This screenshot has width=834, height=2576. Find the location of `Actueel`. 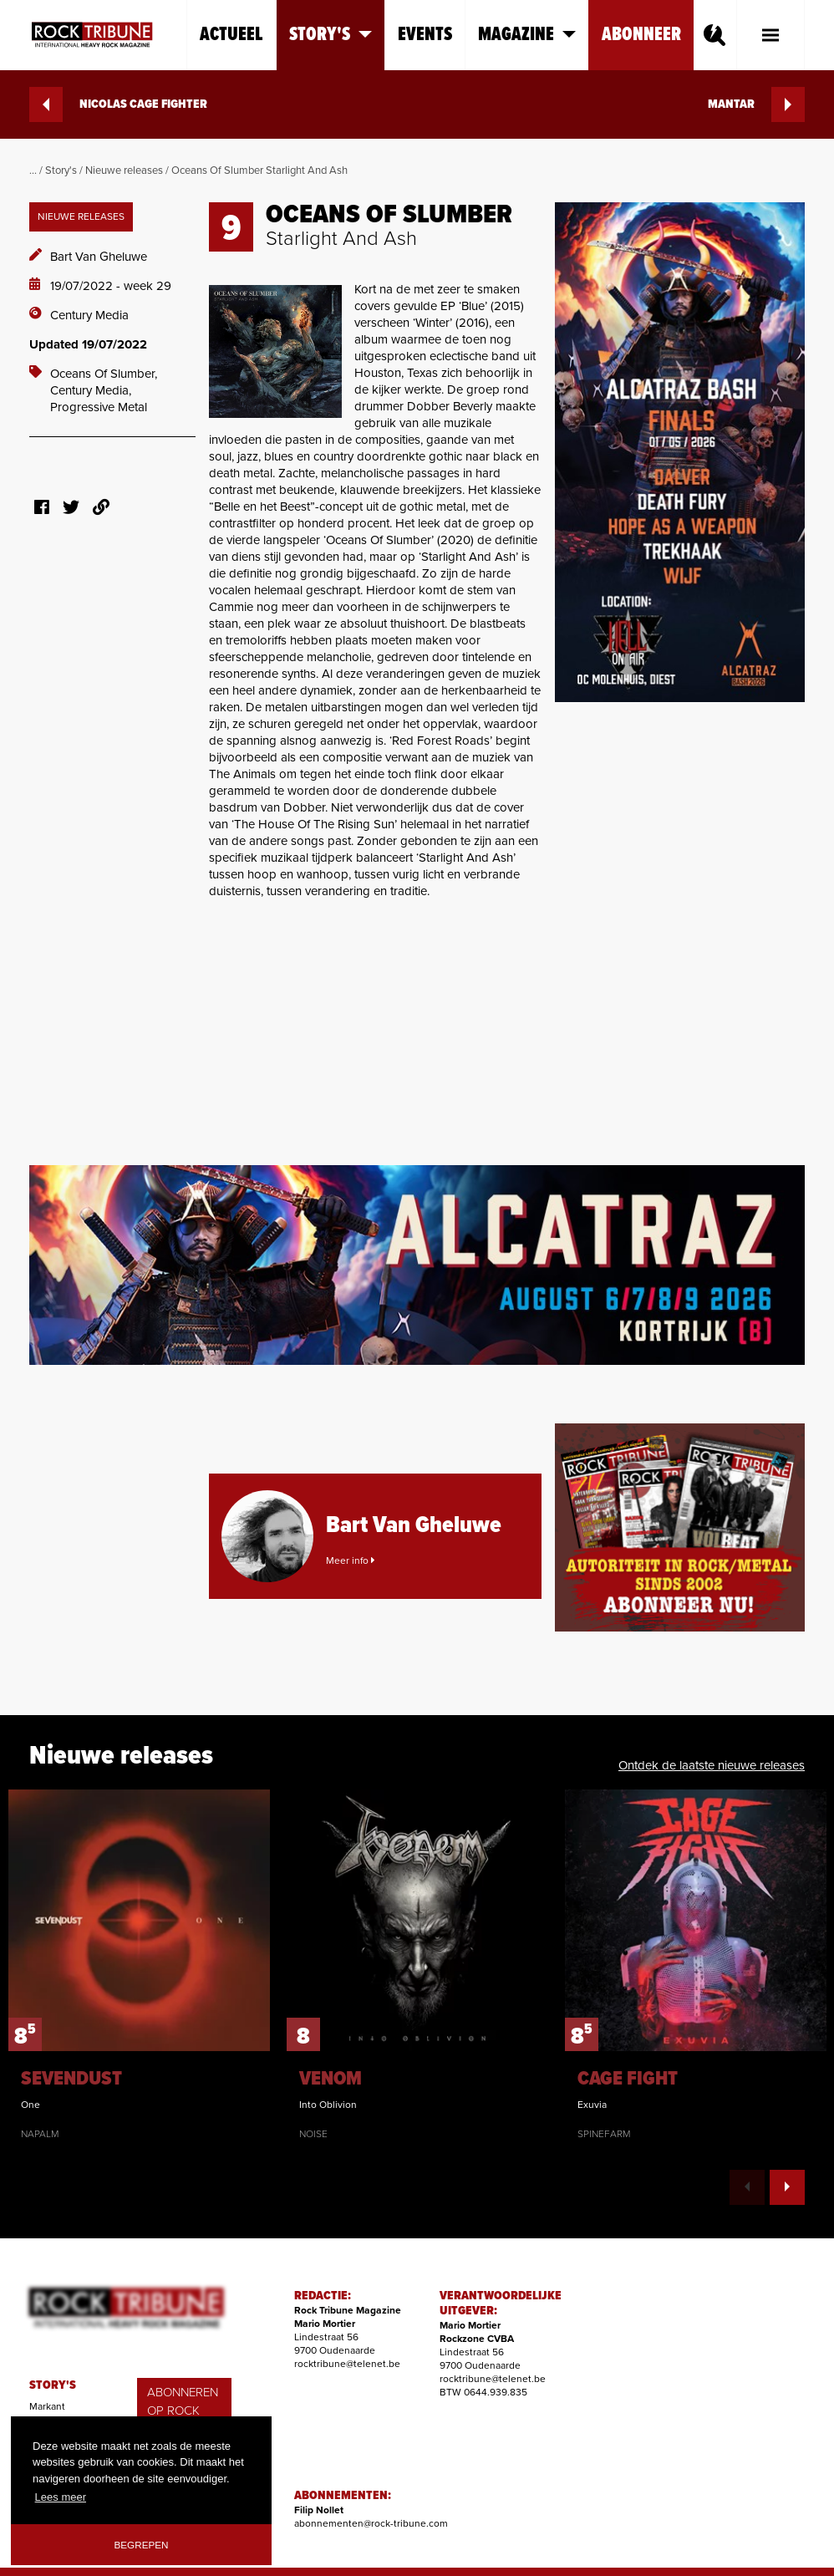

Actueel is located at coordinates (231, 35).